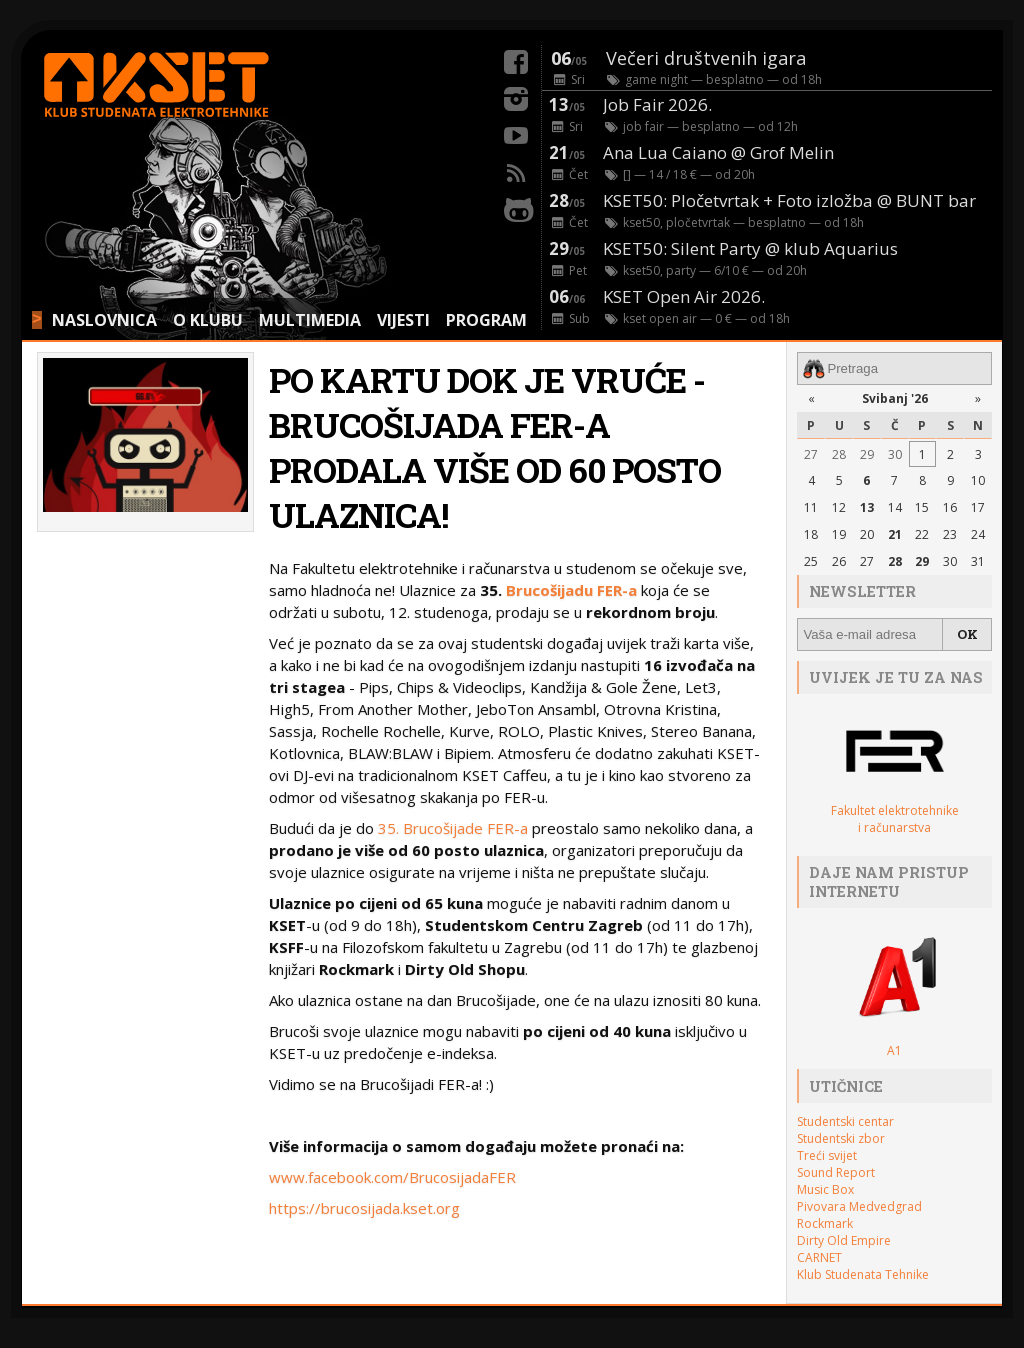  Describe the element at coordinates (895, 454) in the screenshot. I see `30` at that location.